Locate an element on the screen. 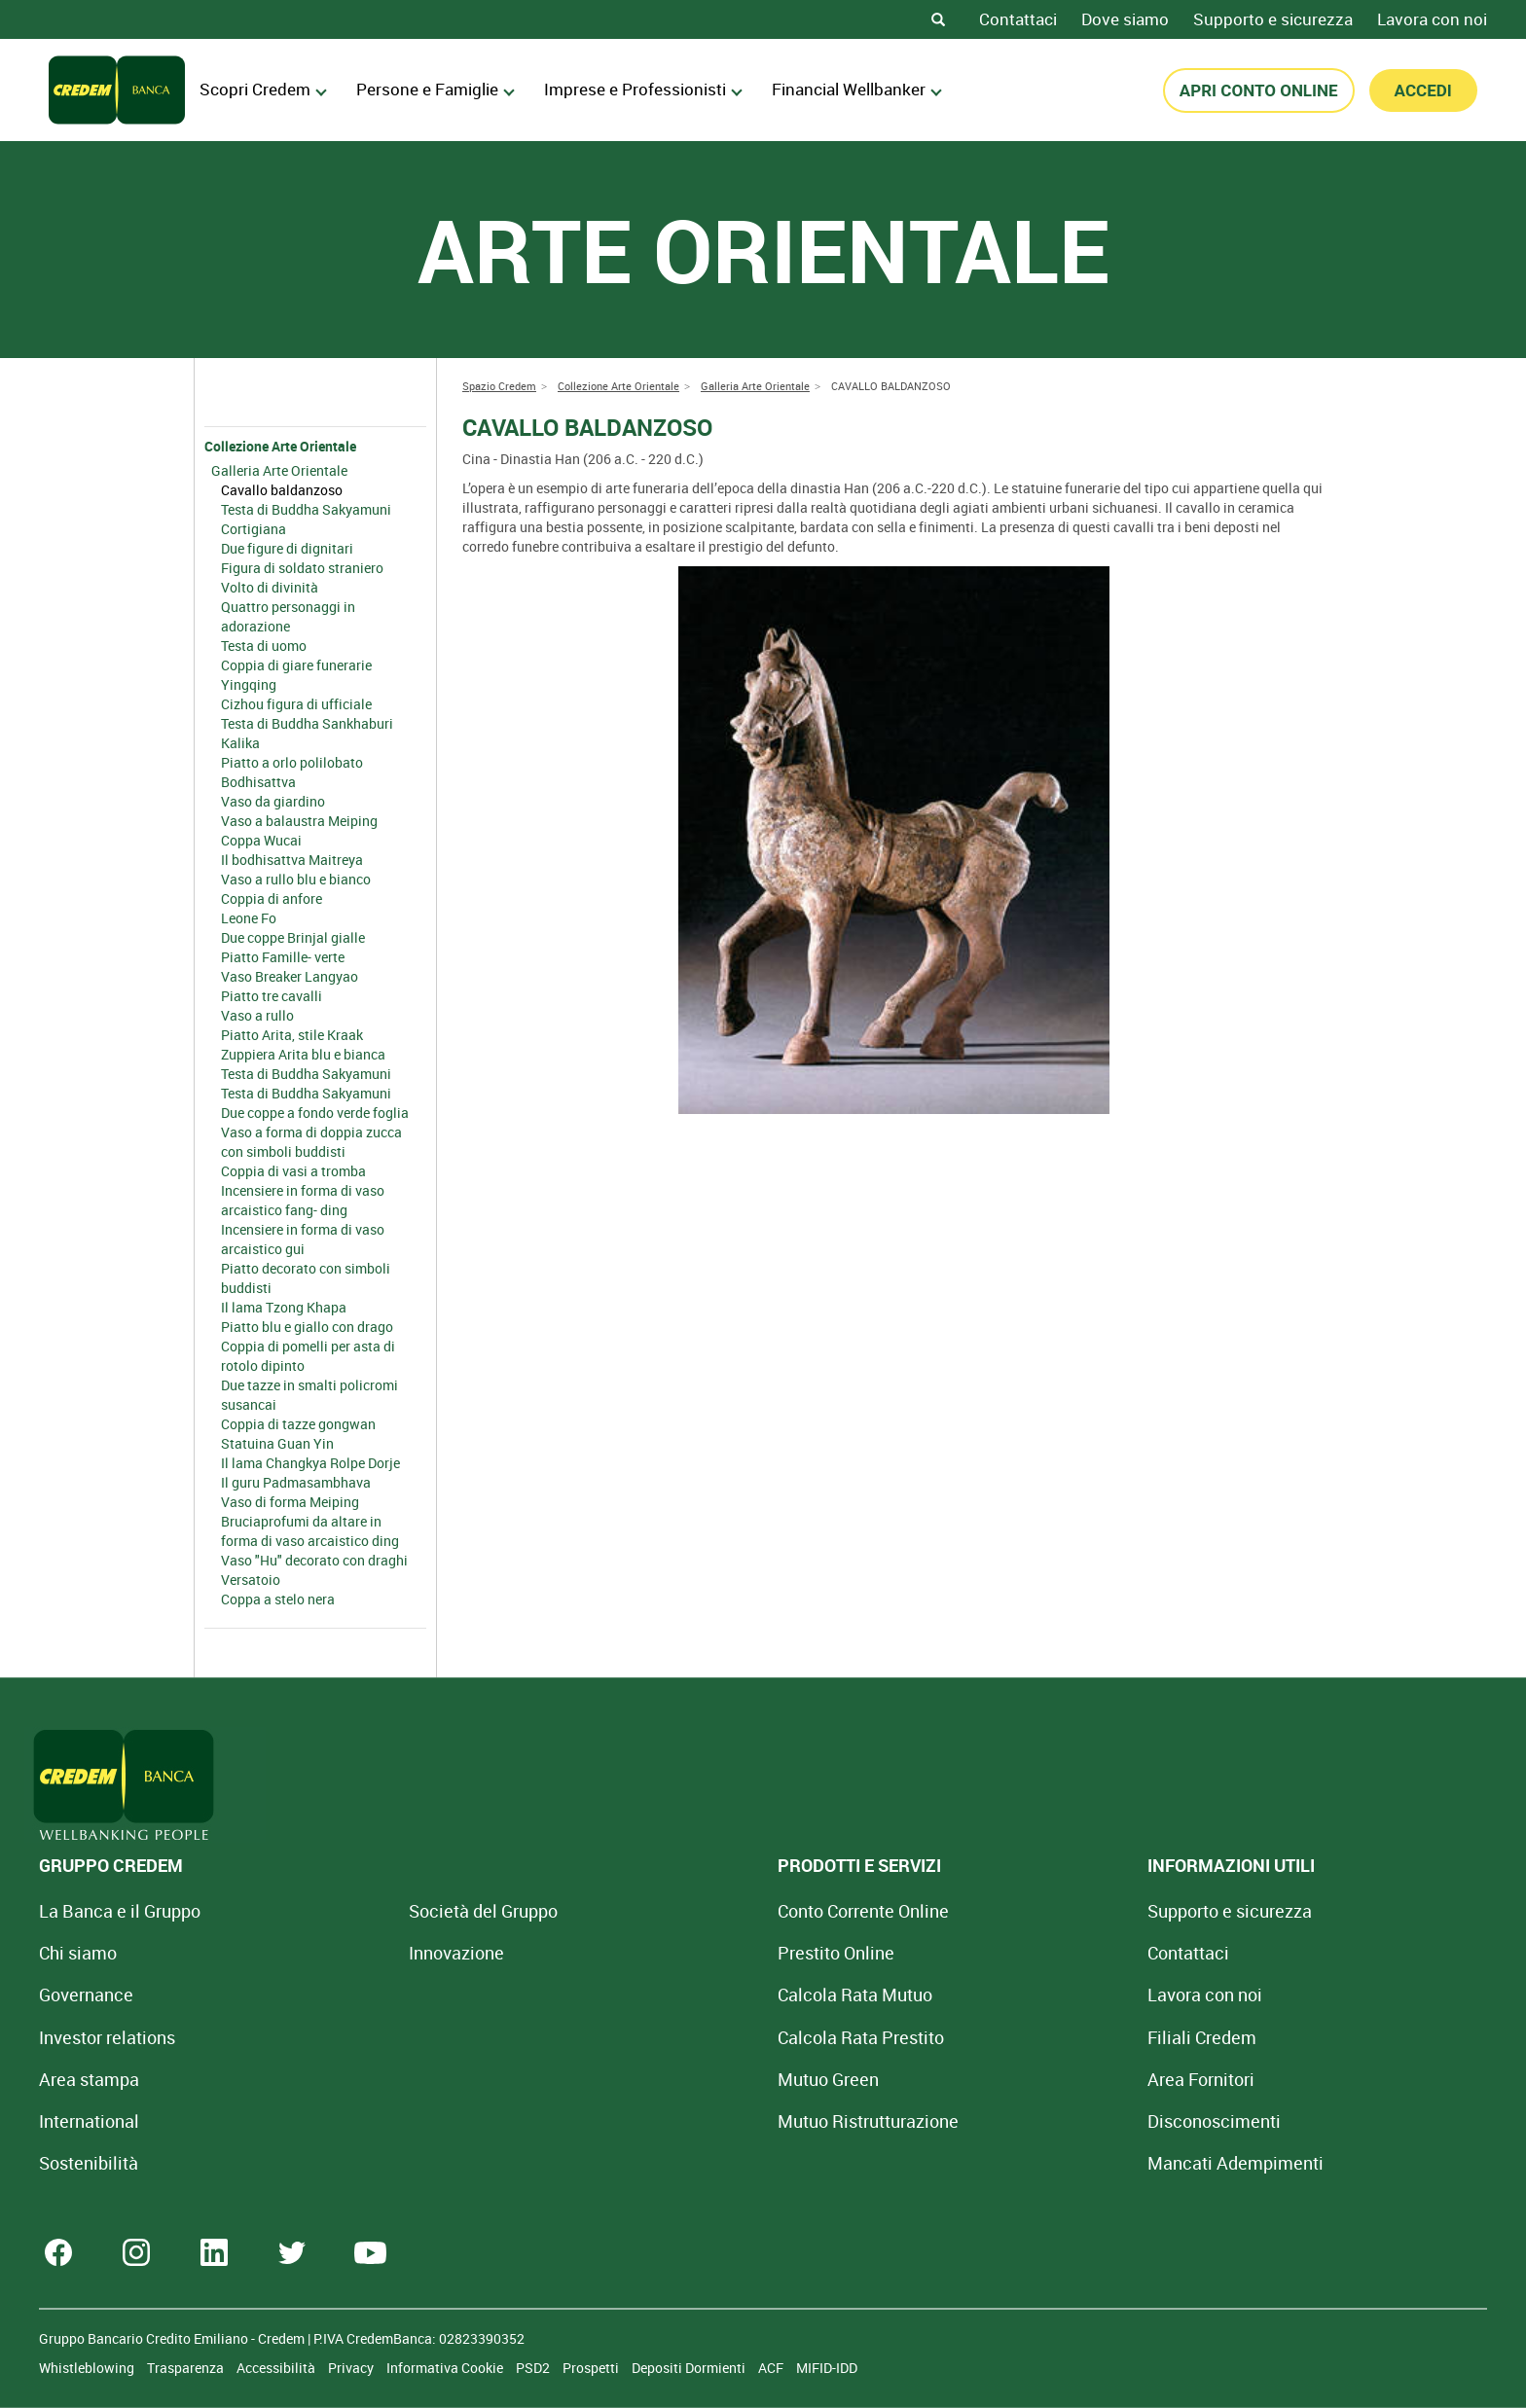 This screenshot has width=1526, height=2408. Coppa Wucai is located at coordinates (261, 840).